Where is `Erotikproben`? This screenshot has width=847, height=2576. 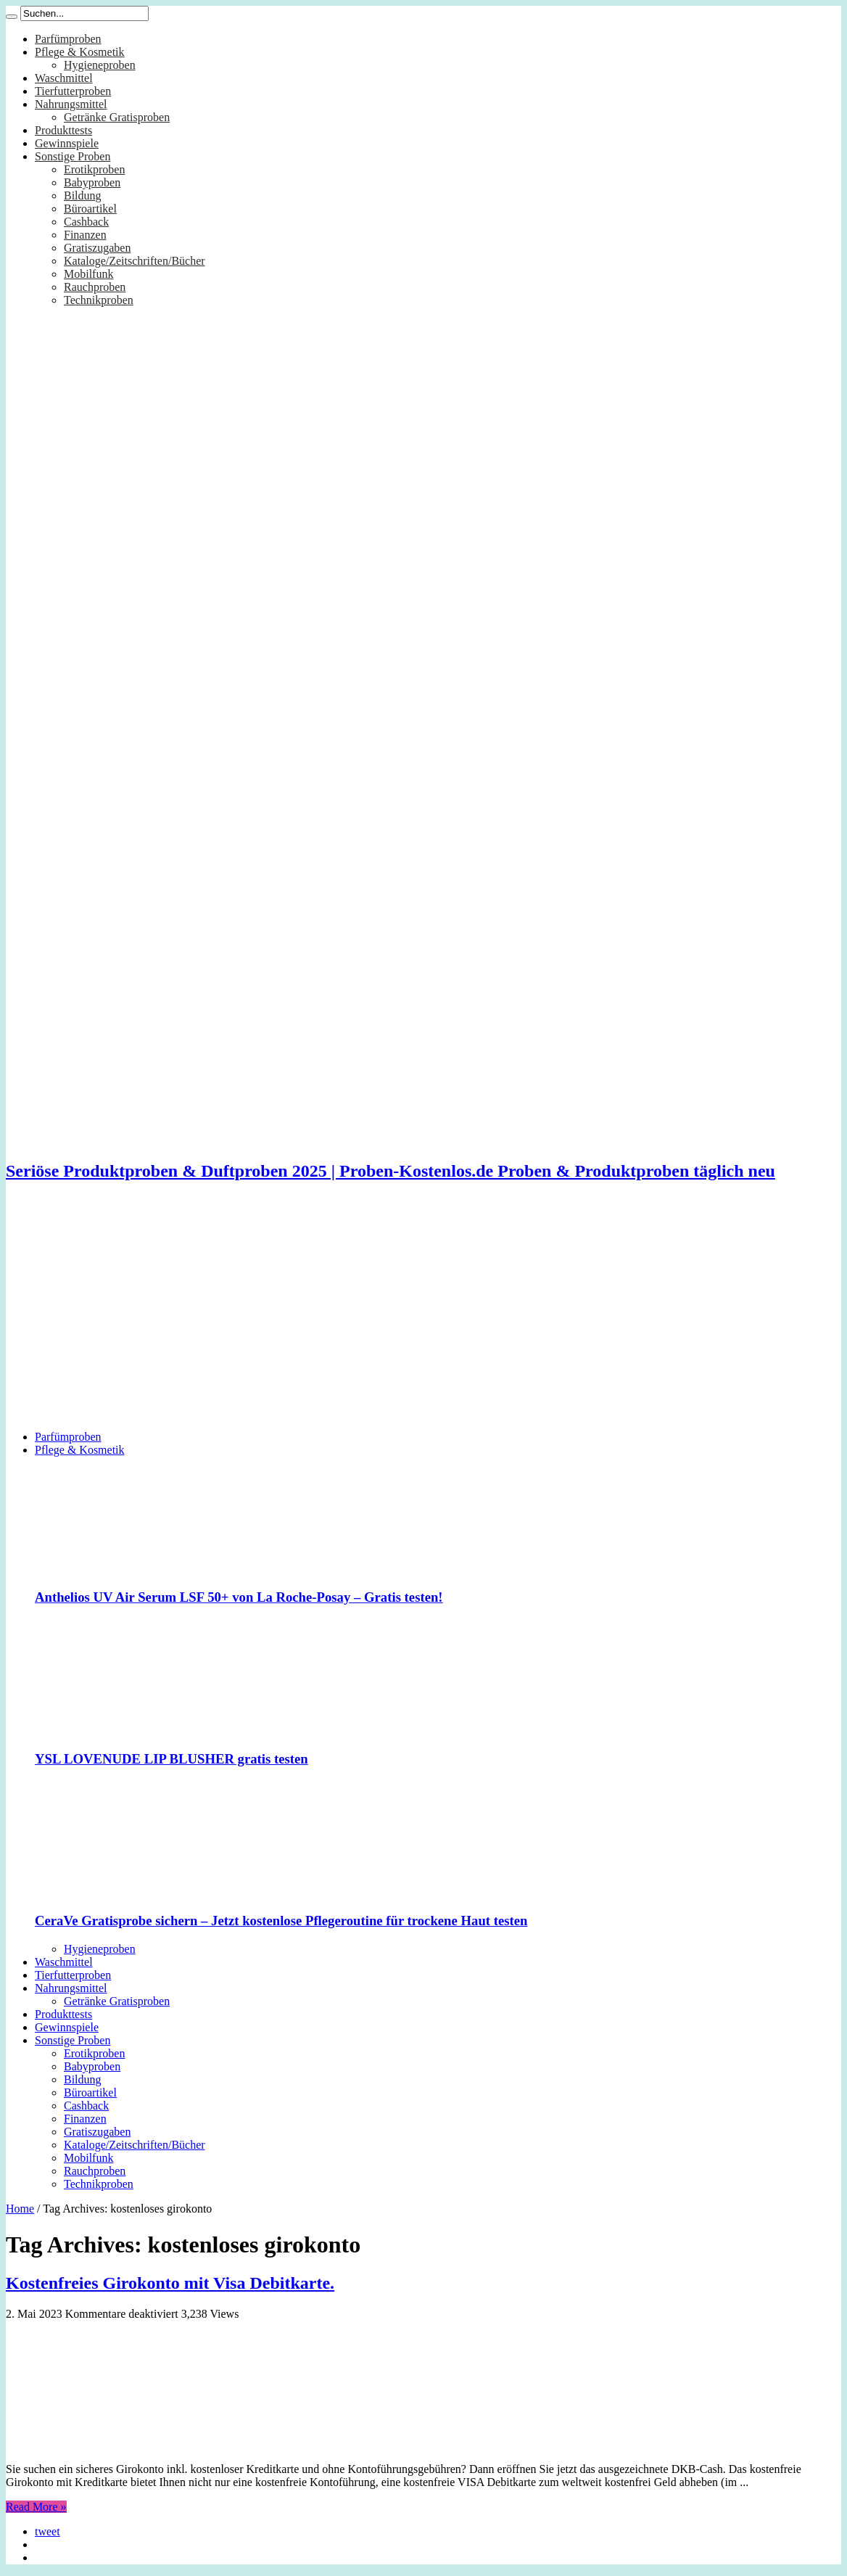 Erotikproben is located at coordinates (94, 169).